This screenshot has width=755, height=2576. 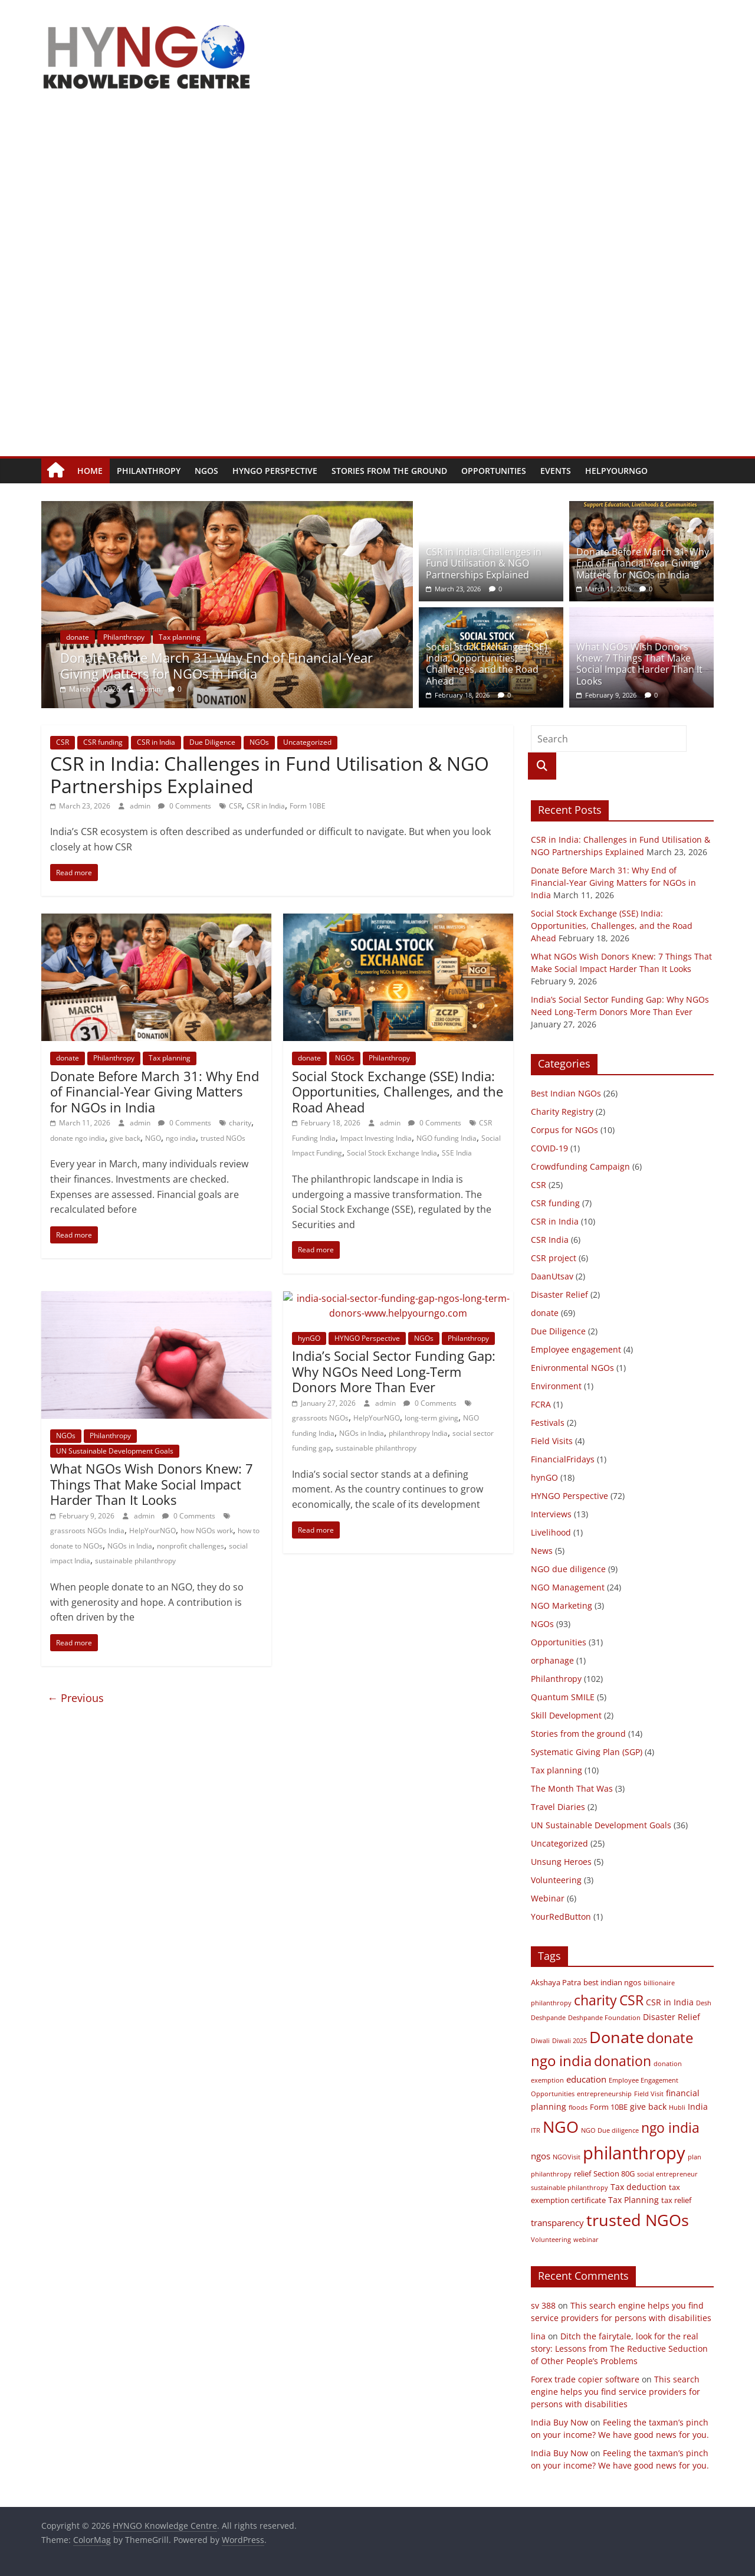 I want to click on HelpYourNGO, so click(x=616, y=470).